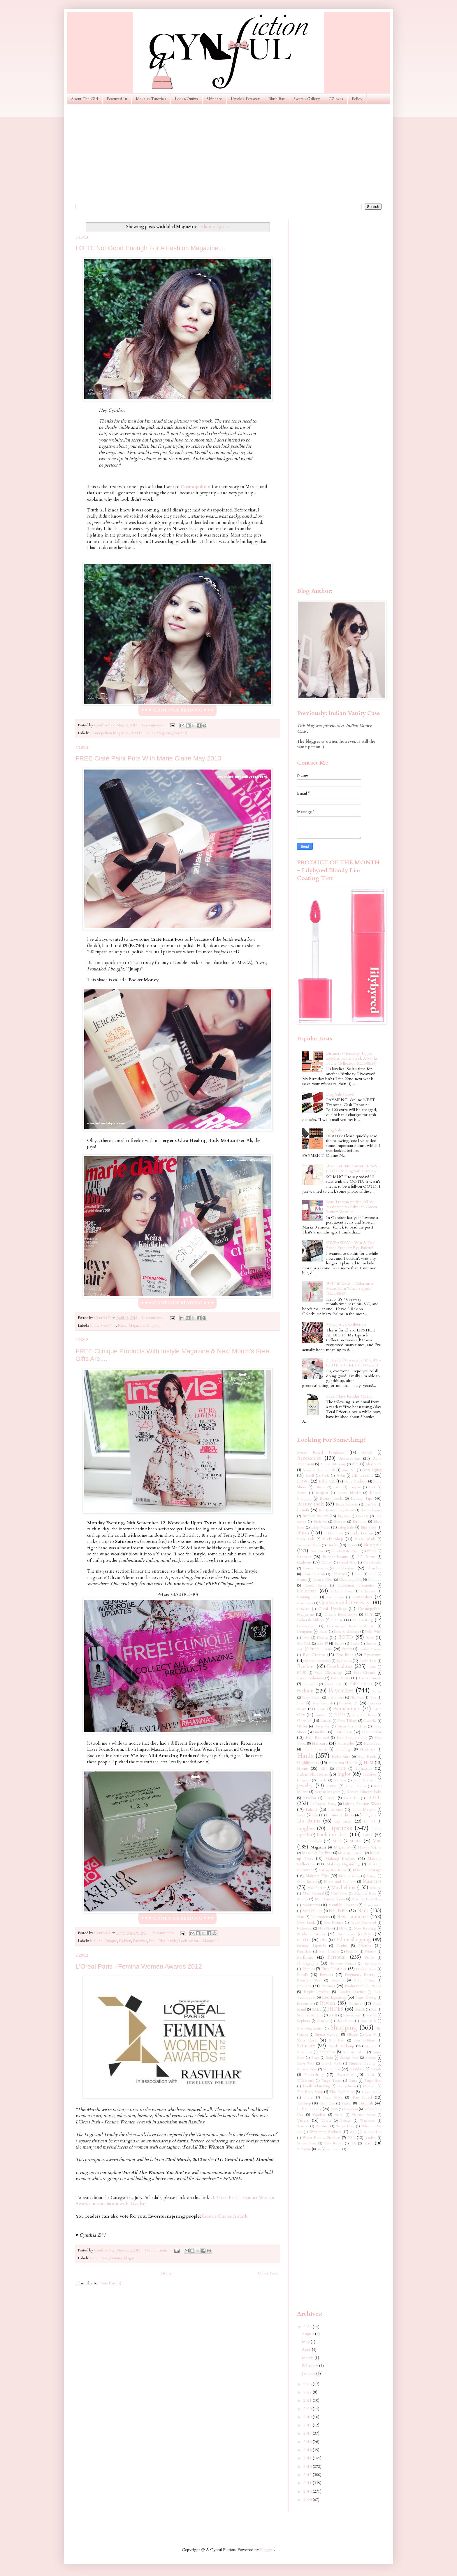 The width and height of the screenshot is (457, 2576). What do you see at coordinates (319, 1487) in the screenshot?
I see `Babyliss` at bounding box center [319, 1487].